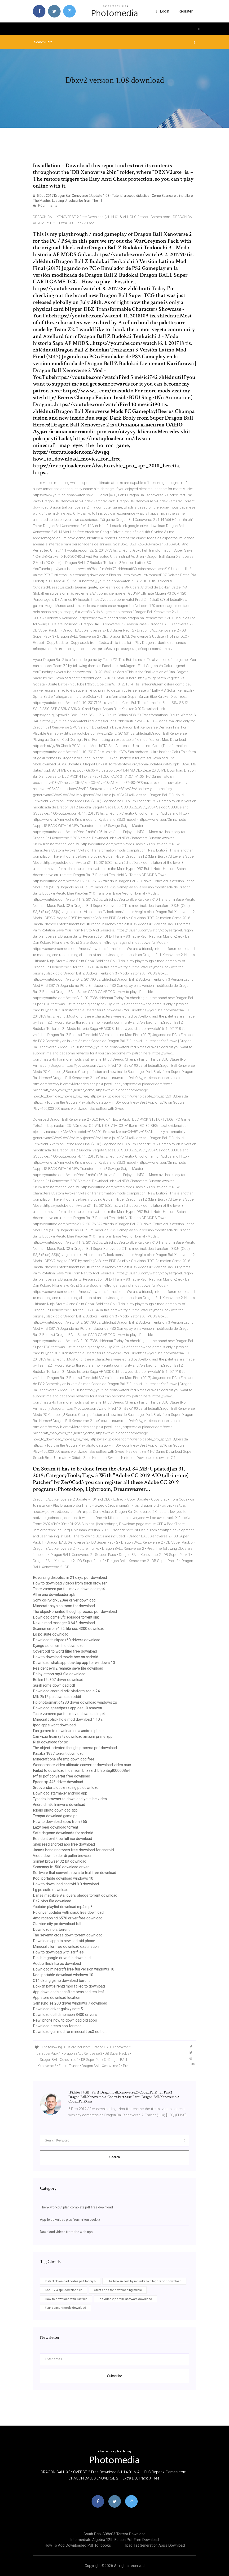 The height and width of the screenshot is (2576, 229). I want to click on Instant download codes ps4 far cry 5, so click(70, 2281).